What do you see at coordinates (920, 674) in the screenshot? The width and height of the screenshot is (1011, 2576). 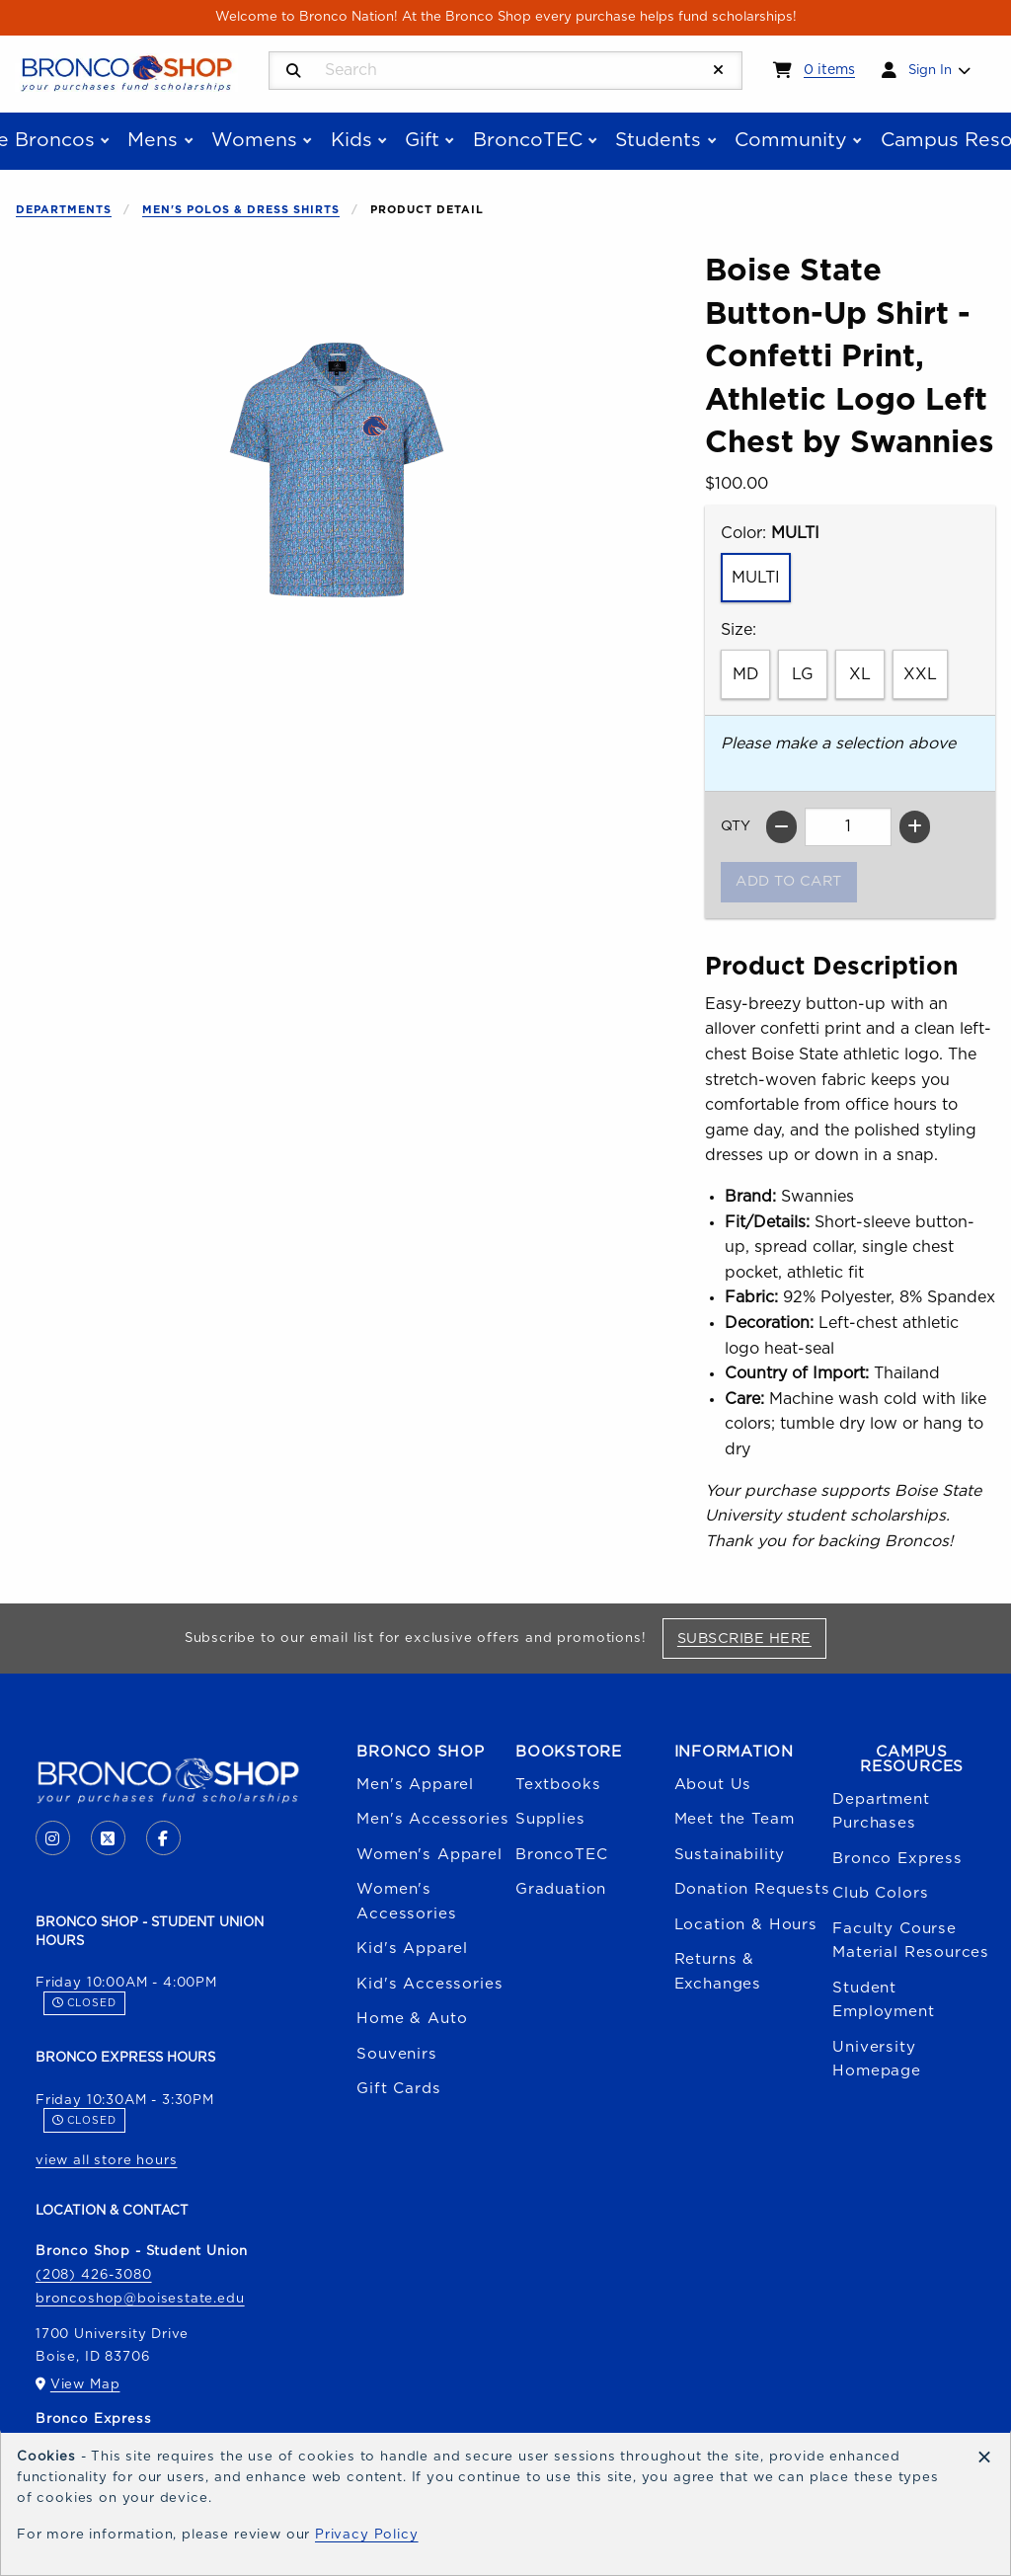 I see `XXL` at bounding box center [920, 674].